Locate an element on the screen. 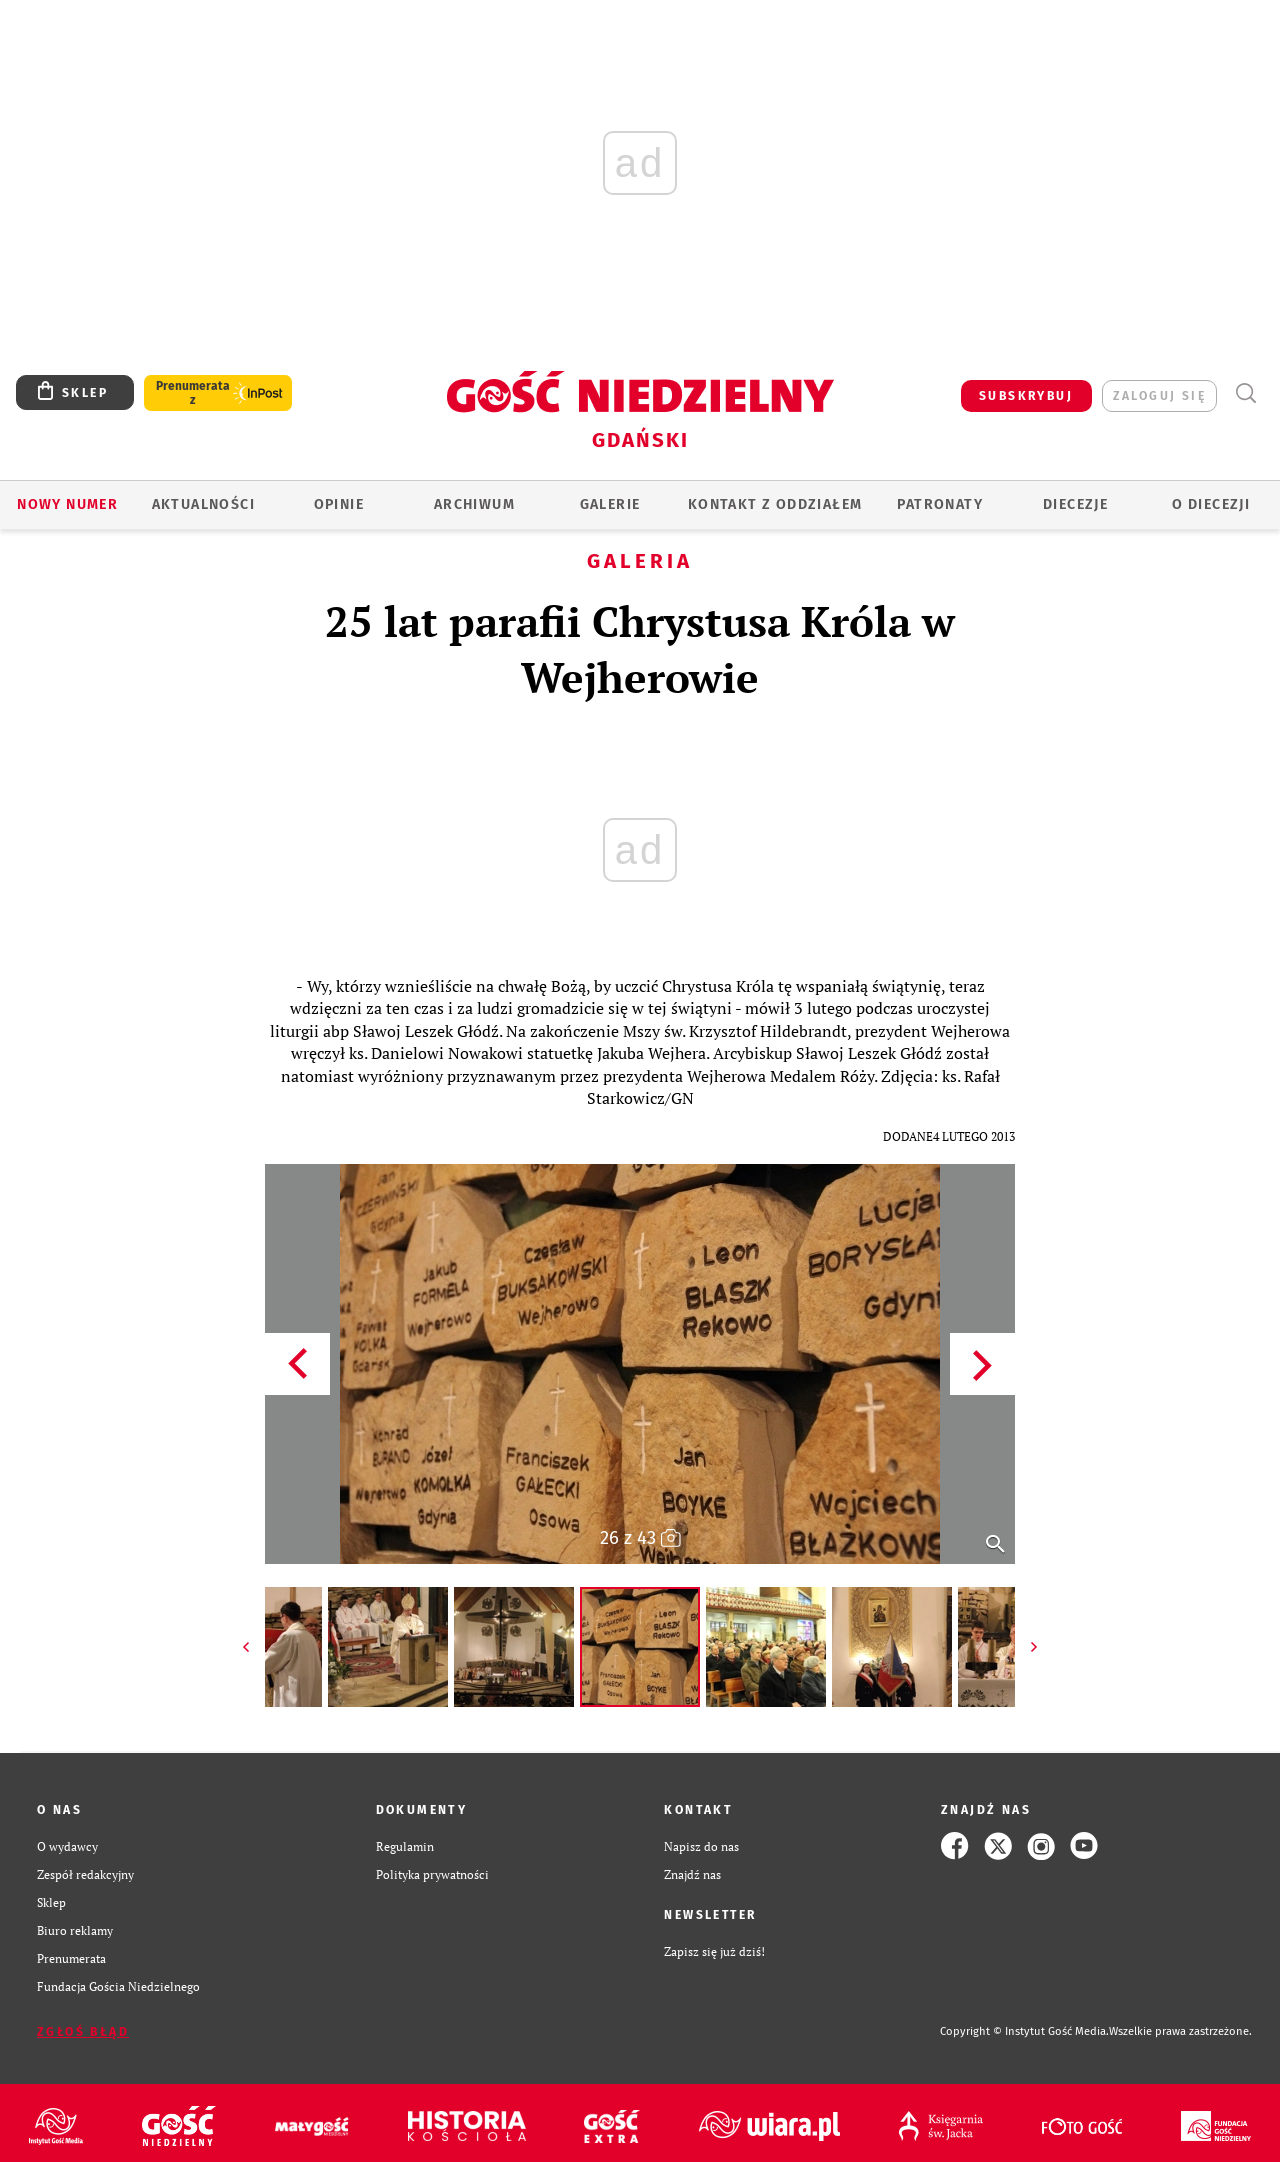 This screenshot has width=1280, height=2162. OPINIE is located at coordinates (339, 504).